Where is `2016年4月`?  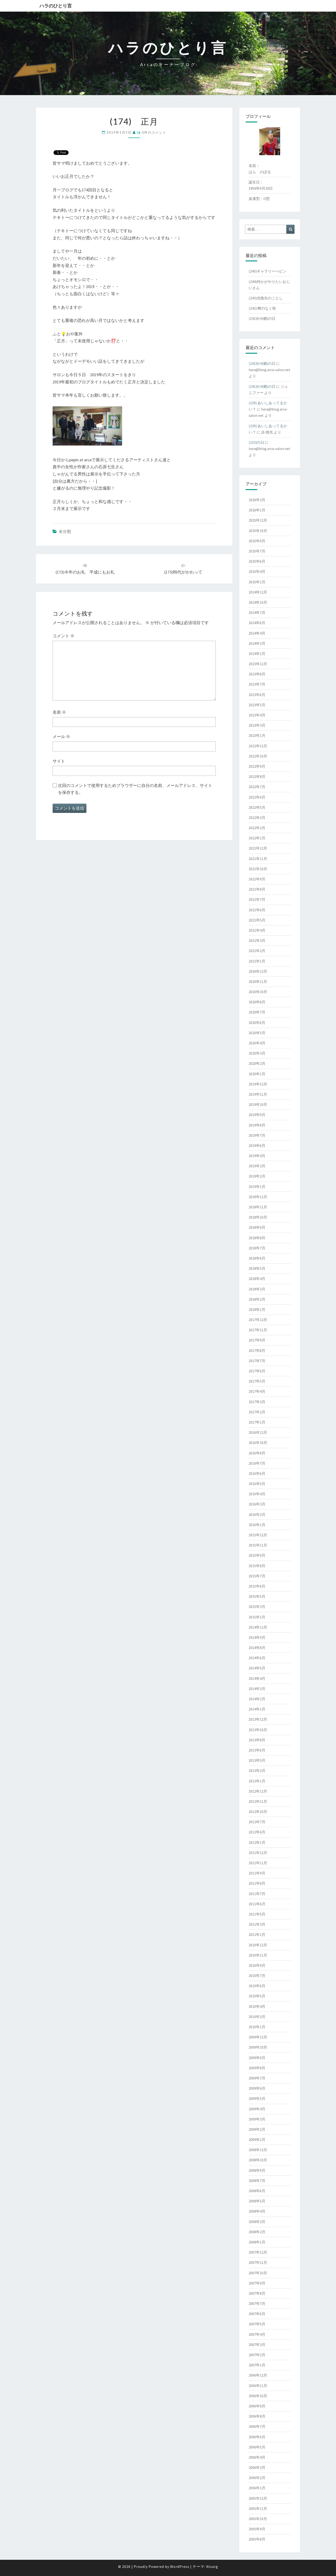 2016年4月 is located at coordinates (257, 1494).